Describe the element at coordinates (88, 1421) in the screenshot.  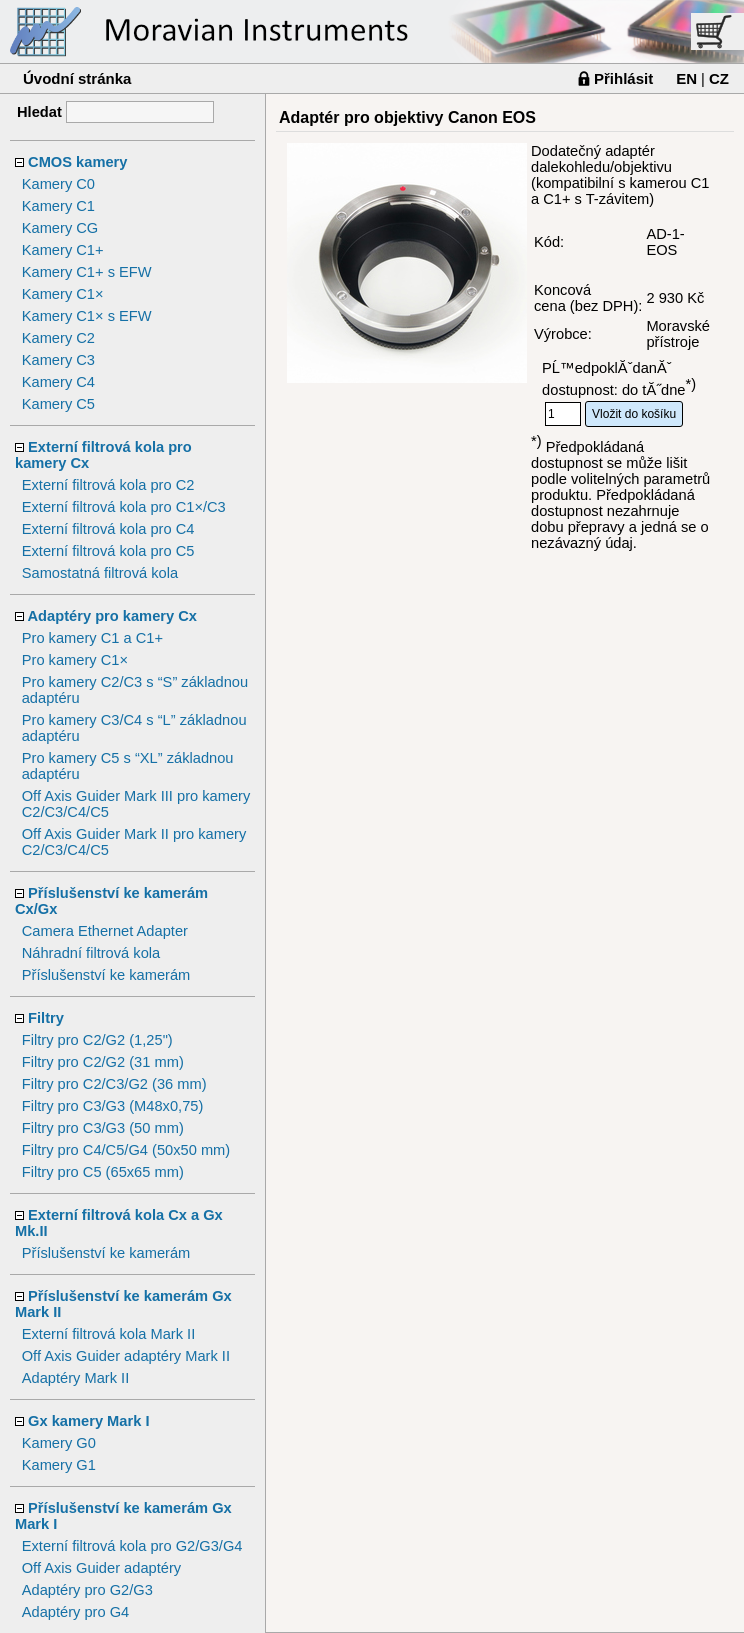
I see `Gx kamery Mark I` at that location.